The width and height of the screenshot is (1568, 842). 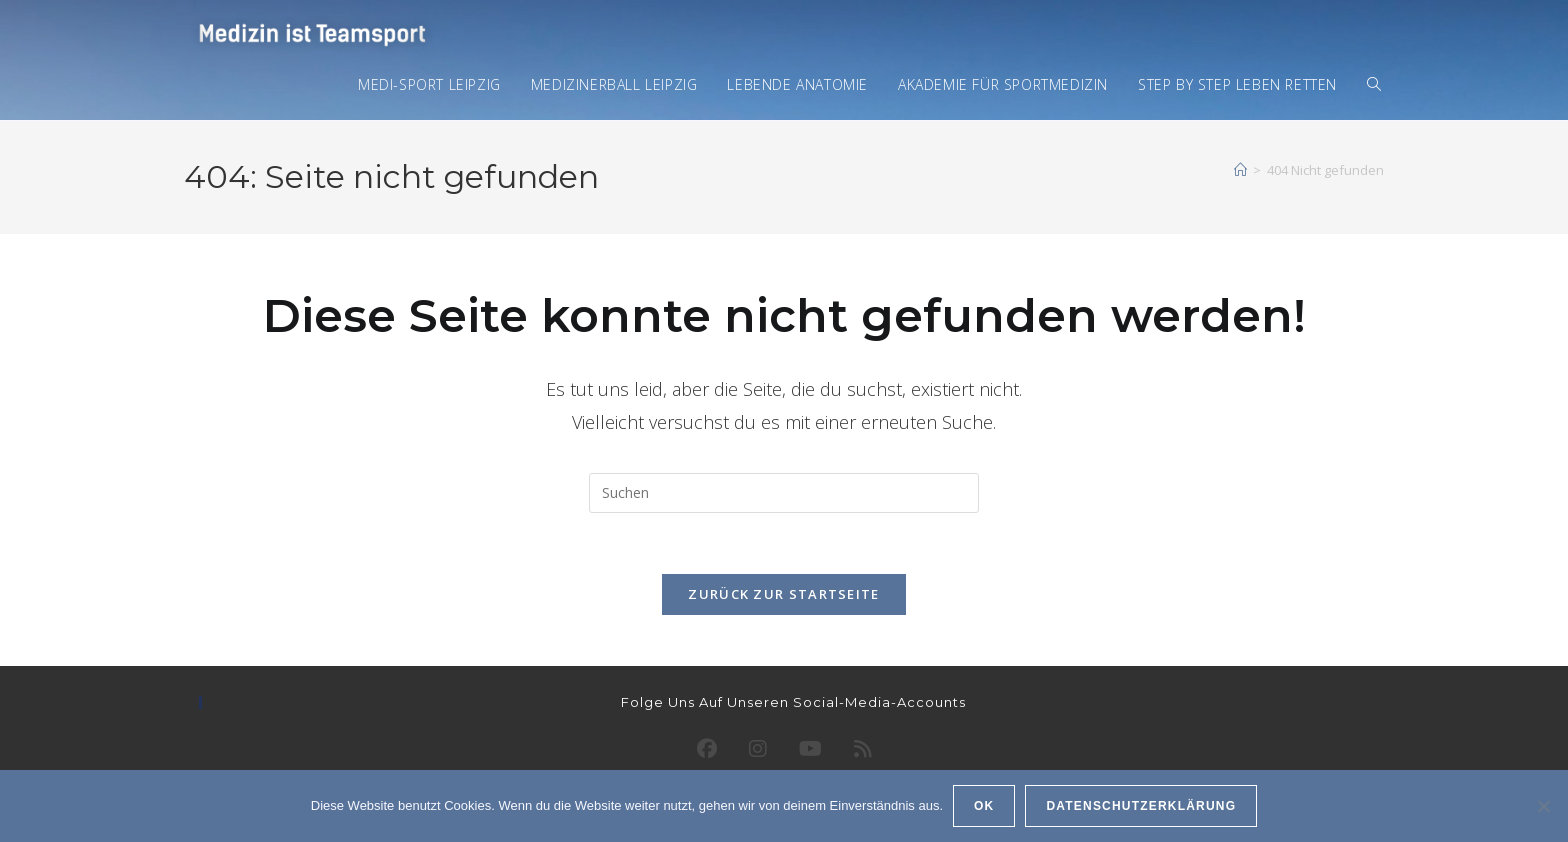 What do you see at coordinates (1543, 806) in the screenshot?
I see `[Ablehnen]` at bounding box center [1543, 806].